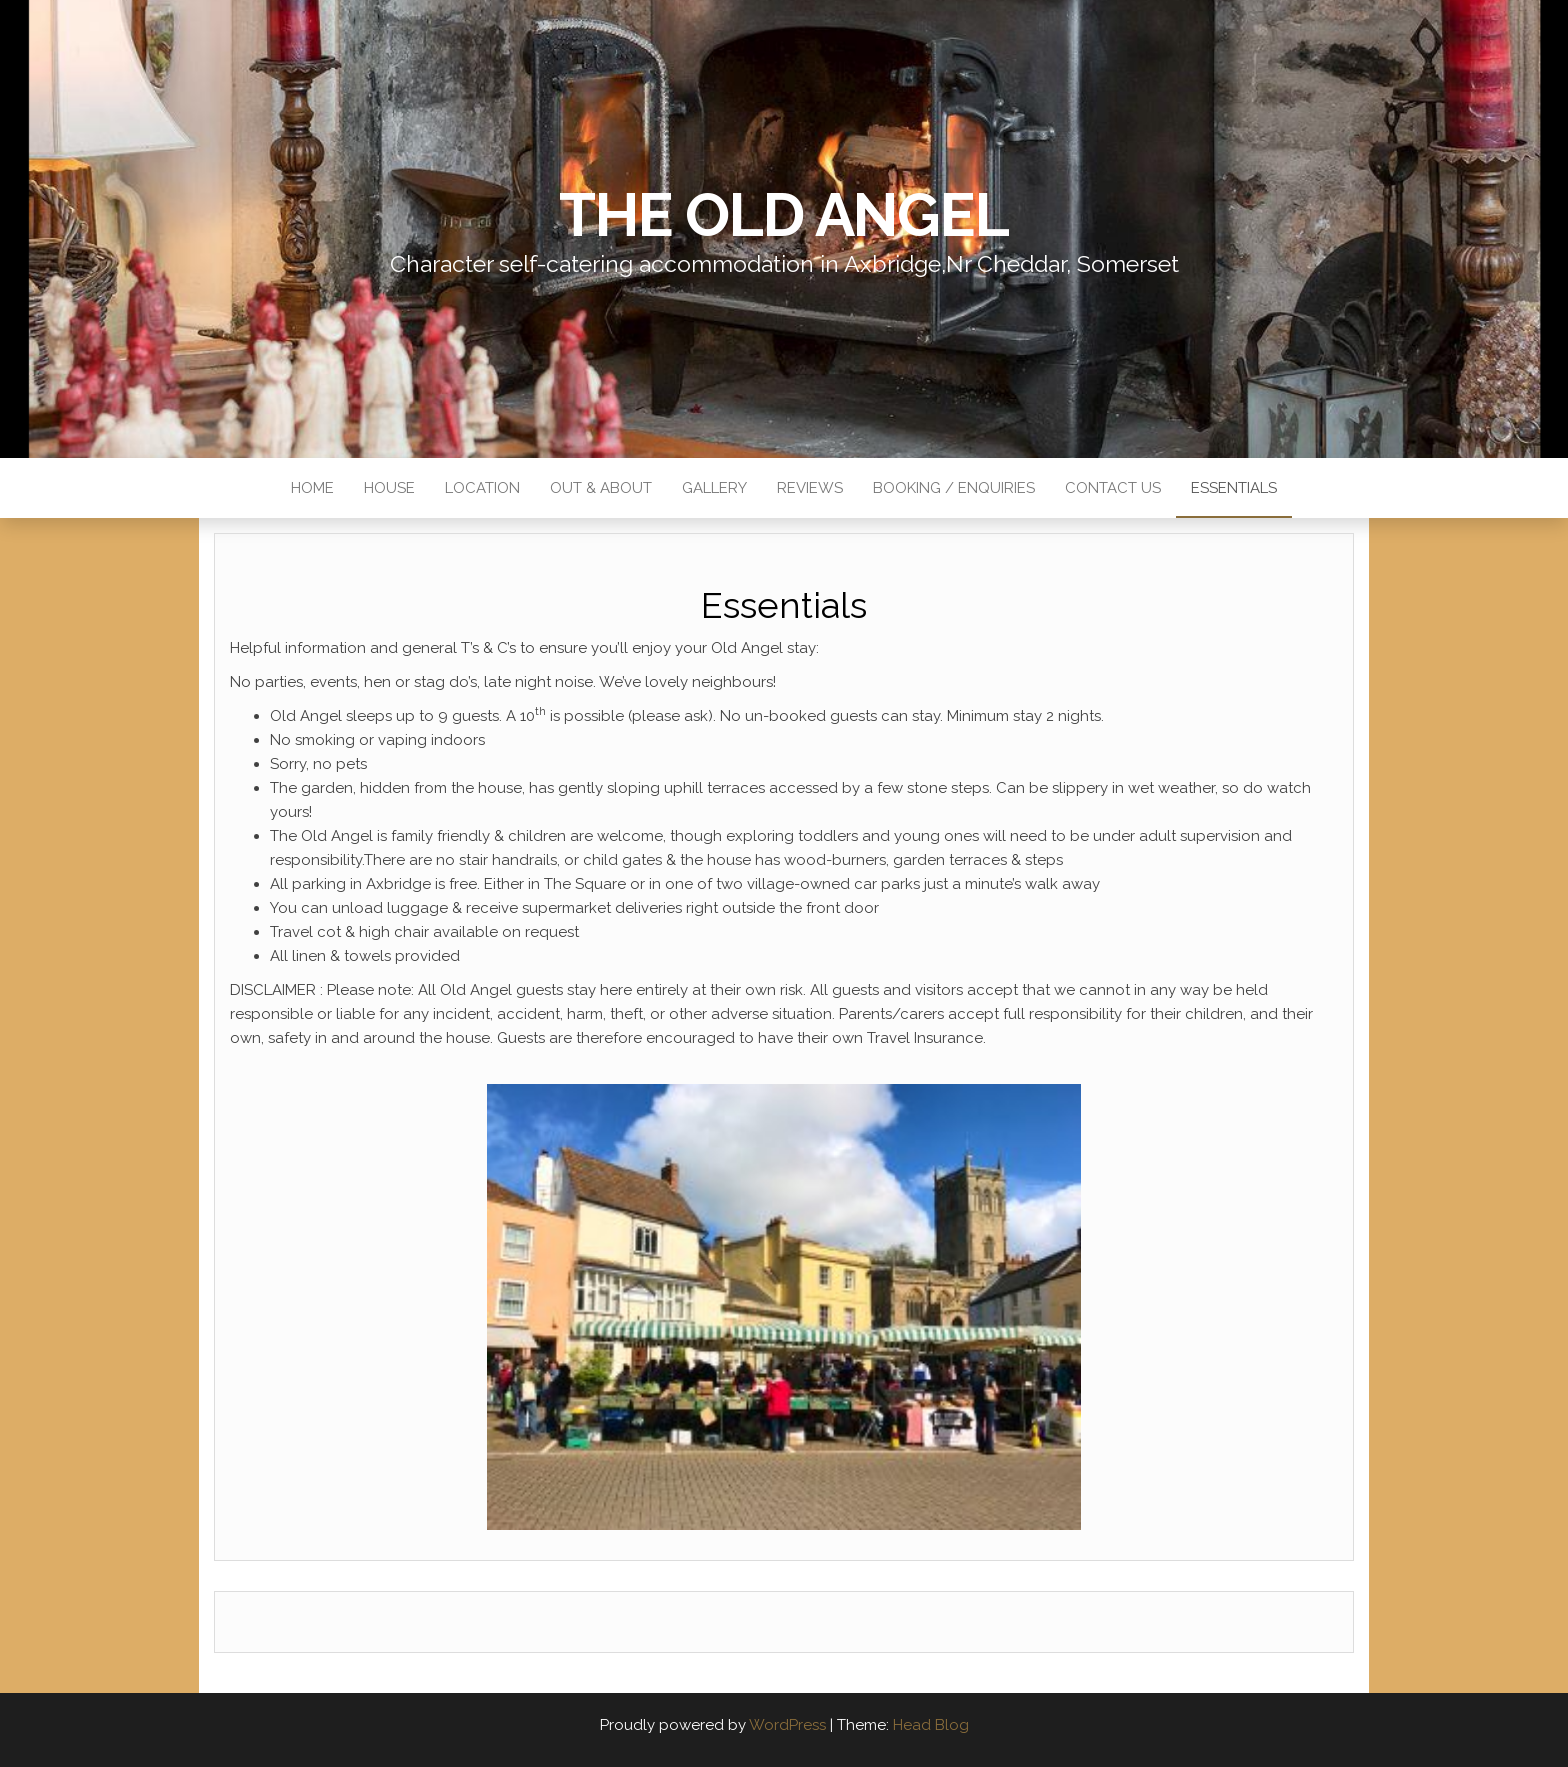  What do you see at coordinates (714, 488) in the screenshot?
I see `Gallery` at bounding box center [714, 488].